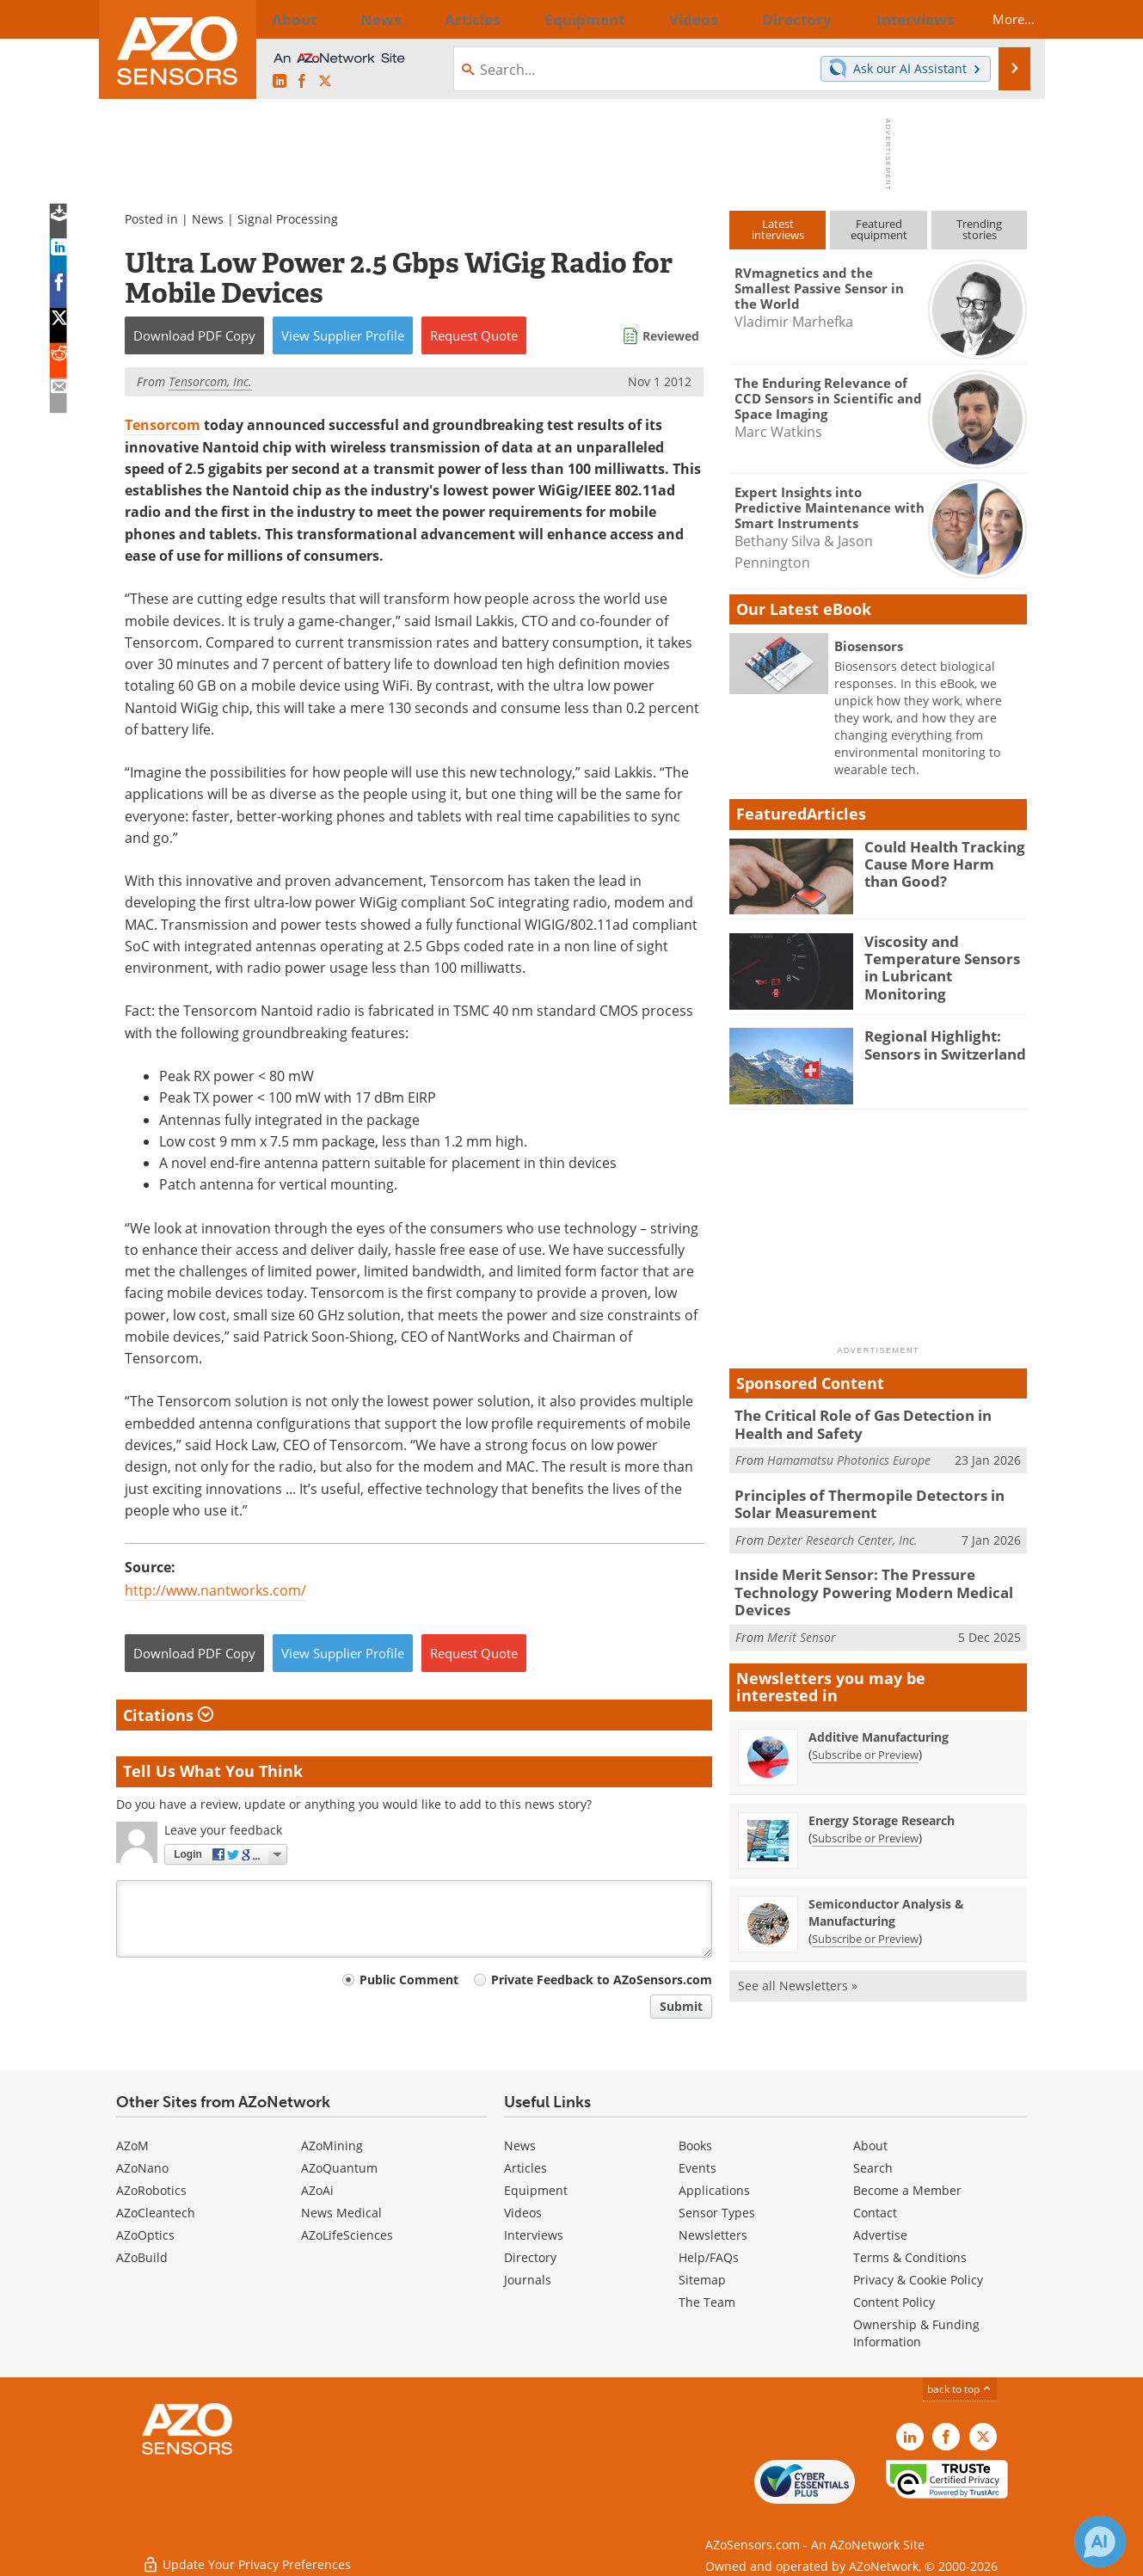 This screenshot has width=1143, height=2576. What do you see at coordinates (865, 1925) in the screenshot?
I see `Subscribe or Preview [Subscribe or Preview Semiconductor Analysis &amp; Manufacturing Newsletter]` at bounding box center [865, 1925].